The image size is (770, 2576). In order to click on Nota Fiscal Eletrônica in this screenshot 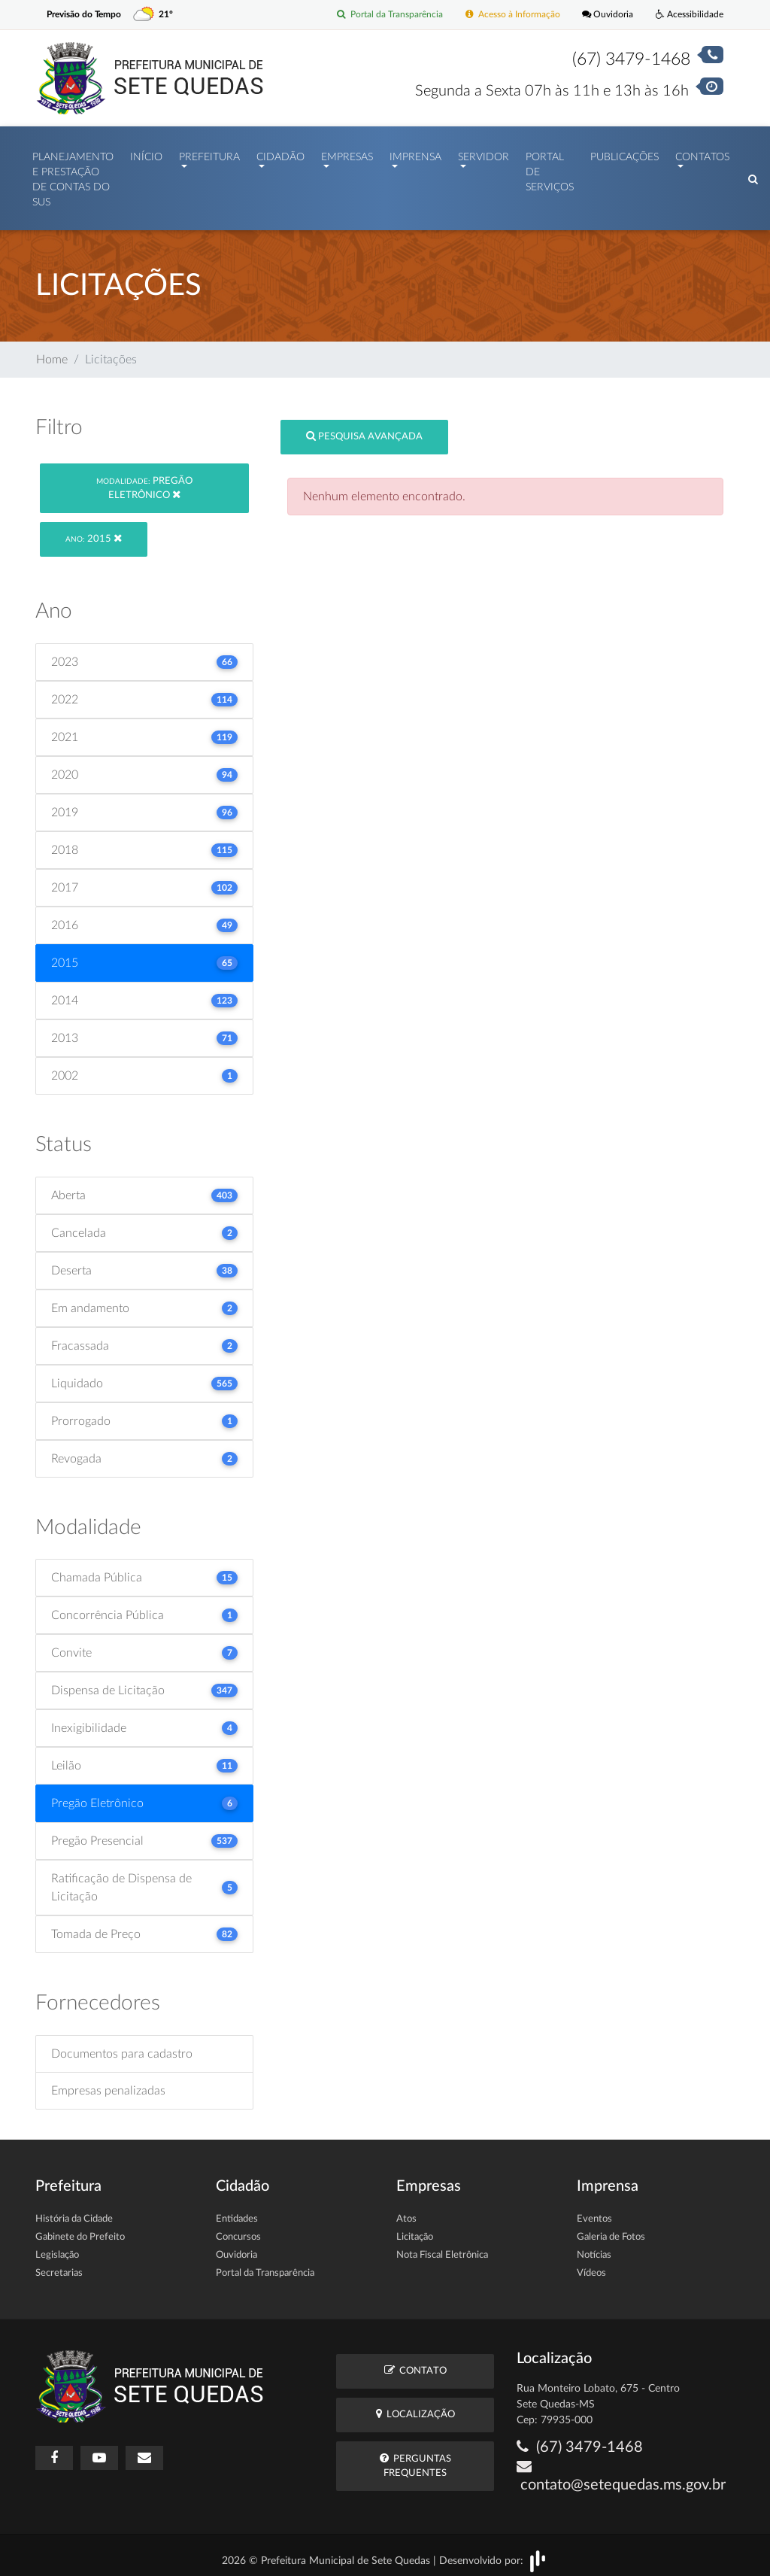, I will do `click(442, 2247)`.